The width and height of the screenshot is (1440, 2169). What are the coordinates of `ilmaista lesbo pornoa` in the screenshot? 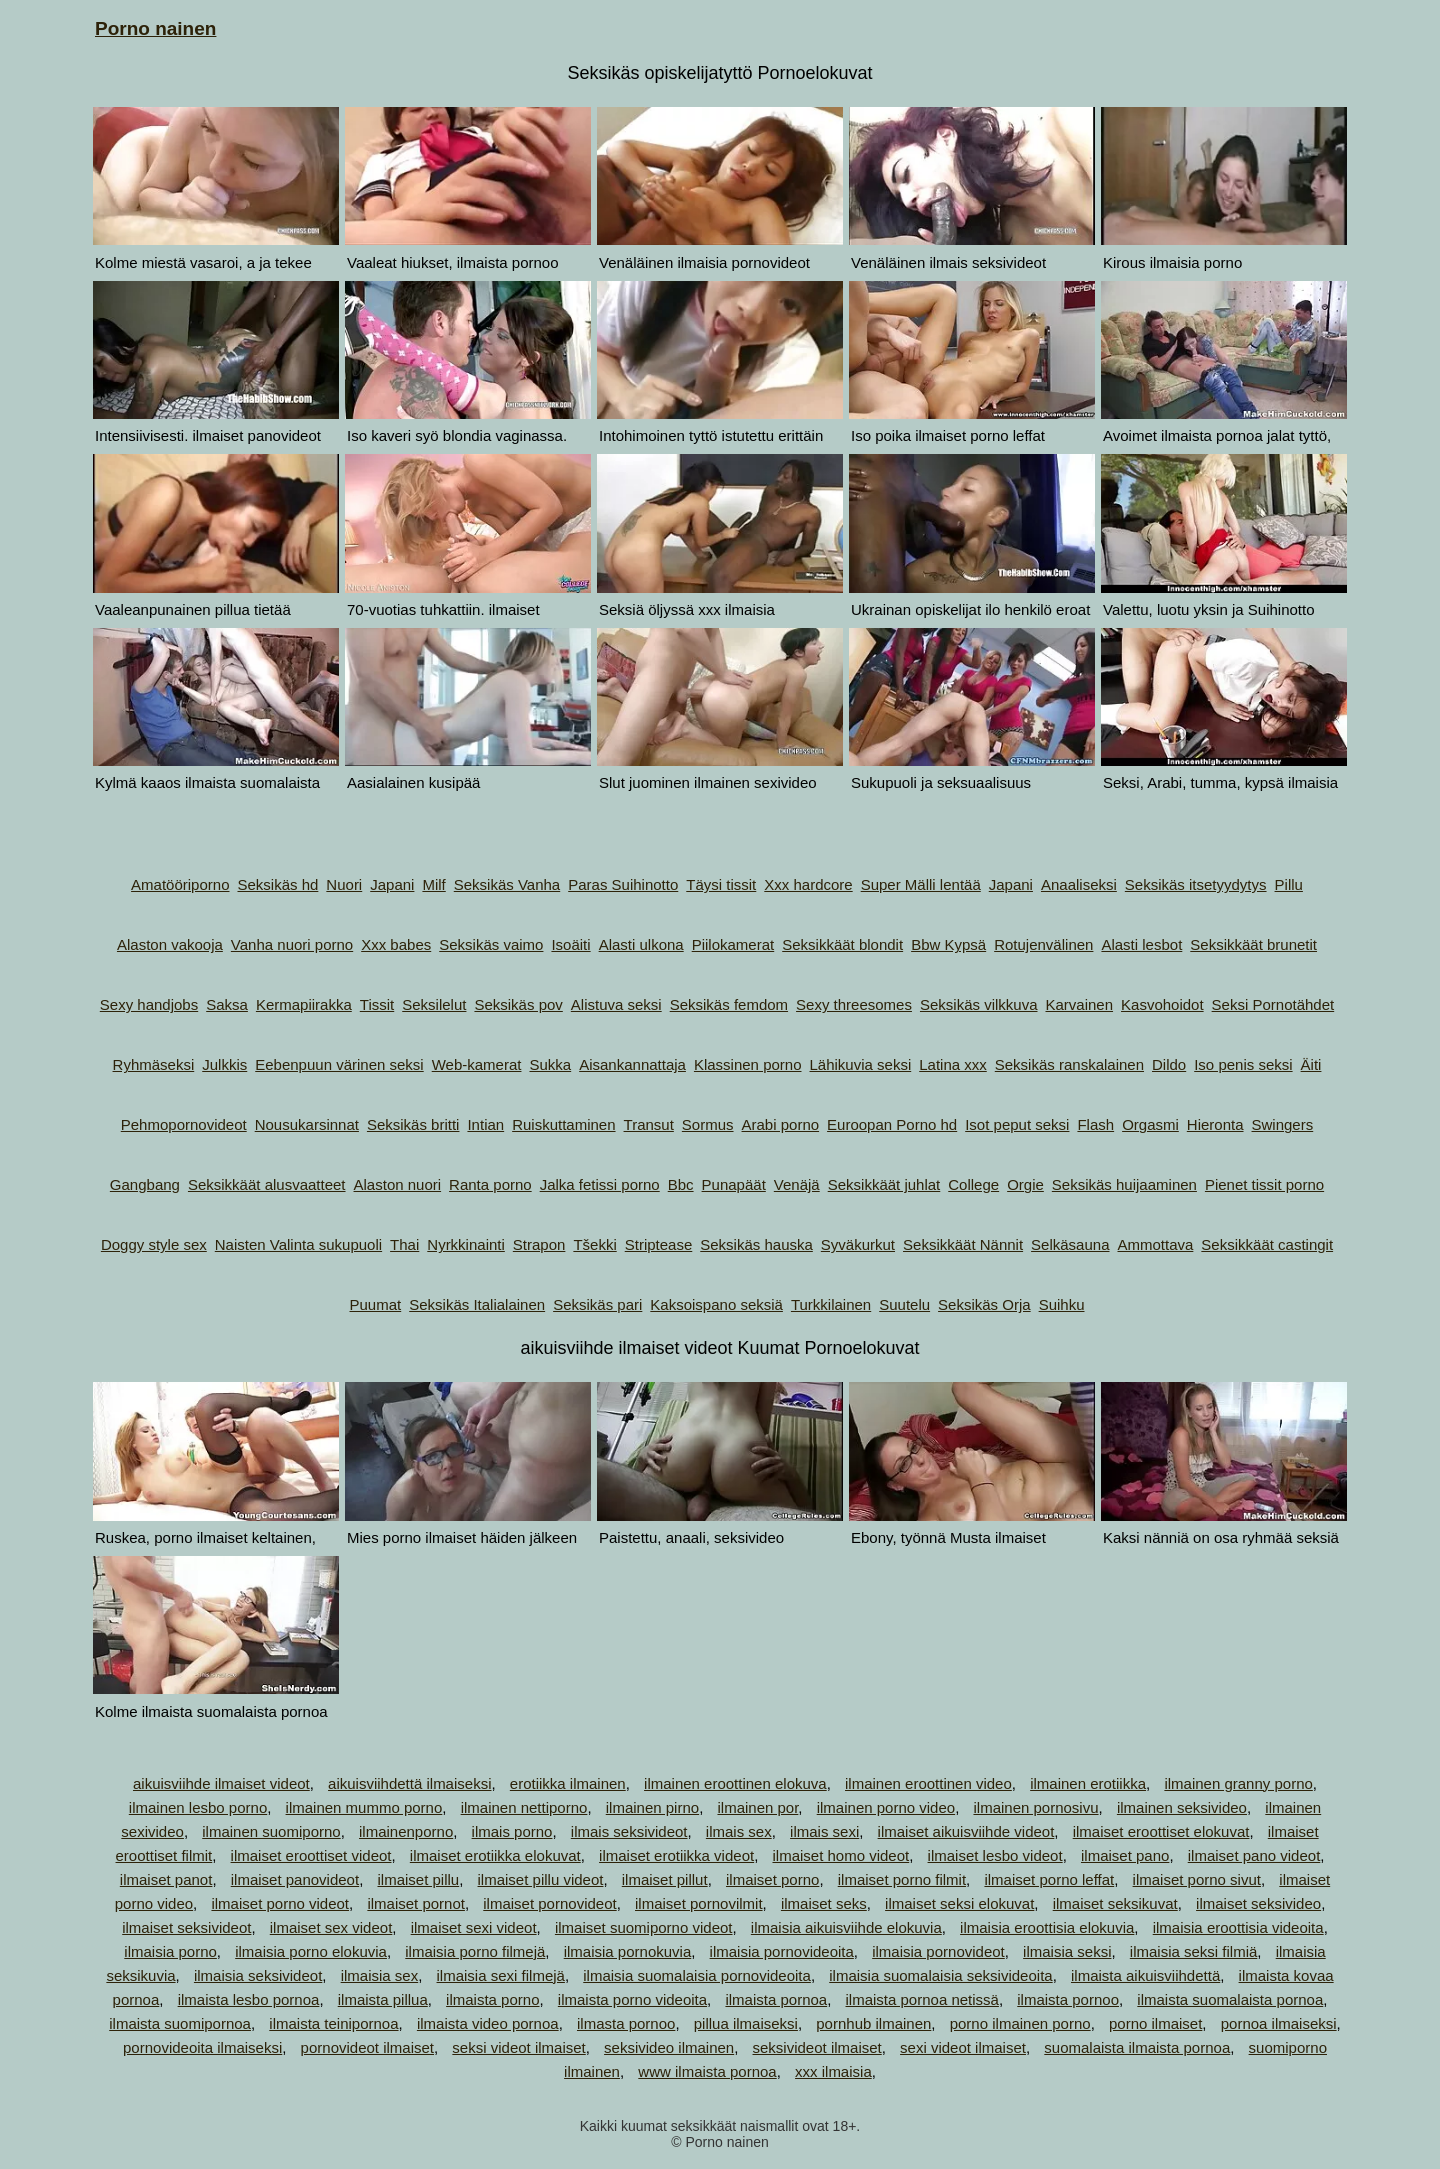 It's located at (249, 1999).